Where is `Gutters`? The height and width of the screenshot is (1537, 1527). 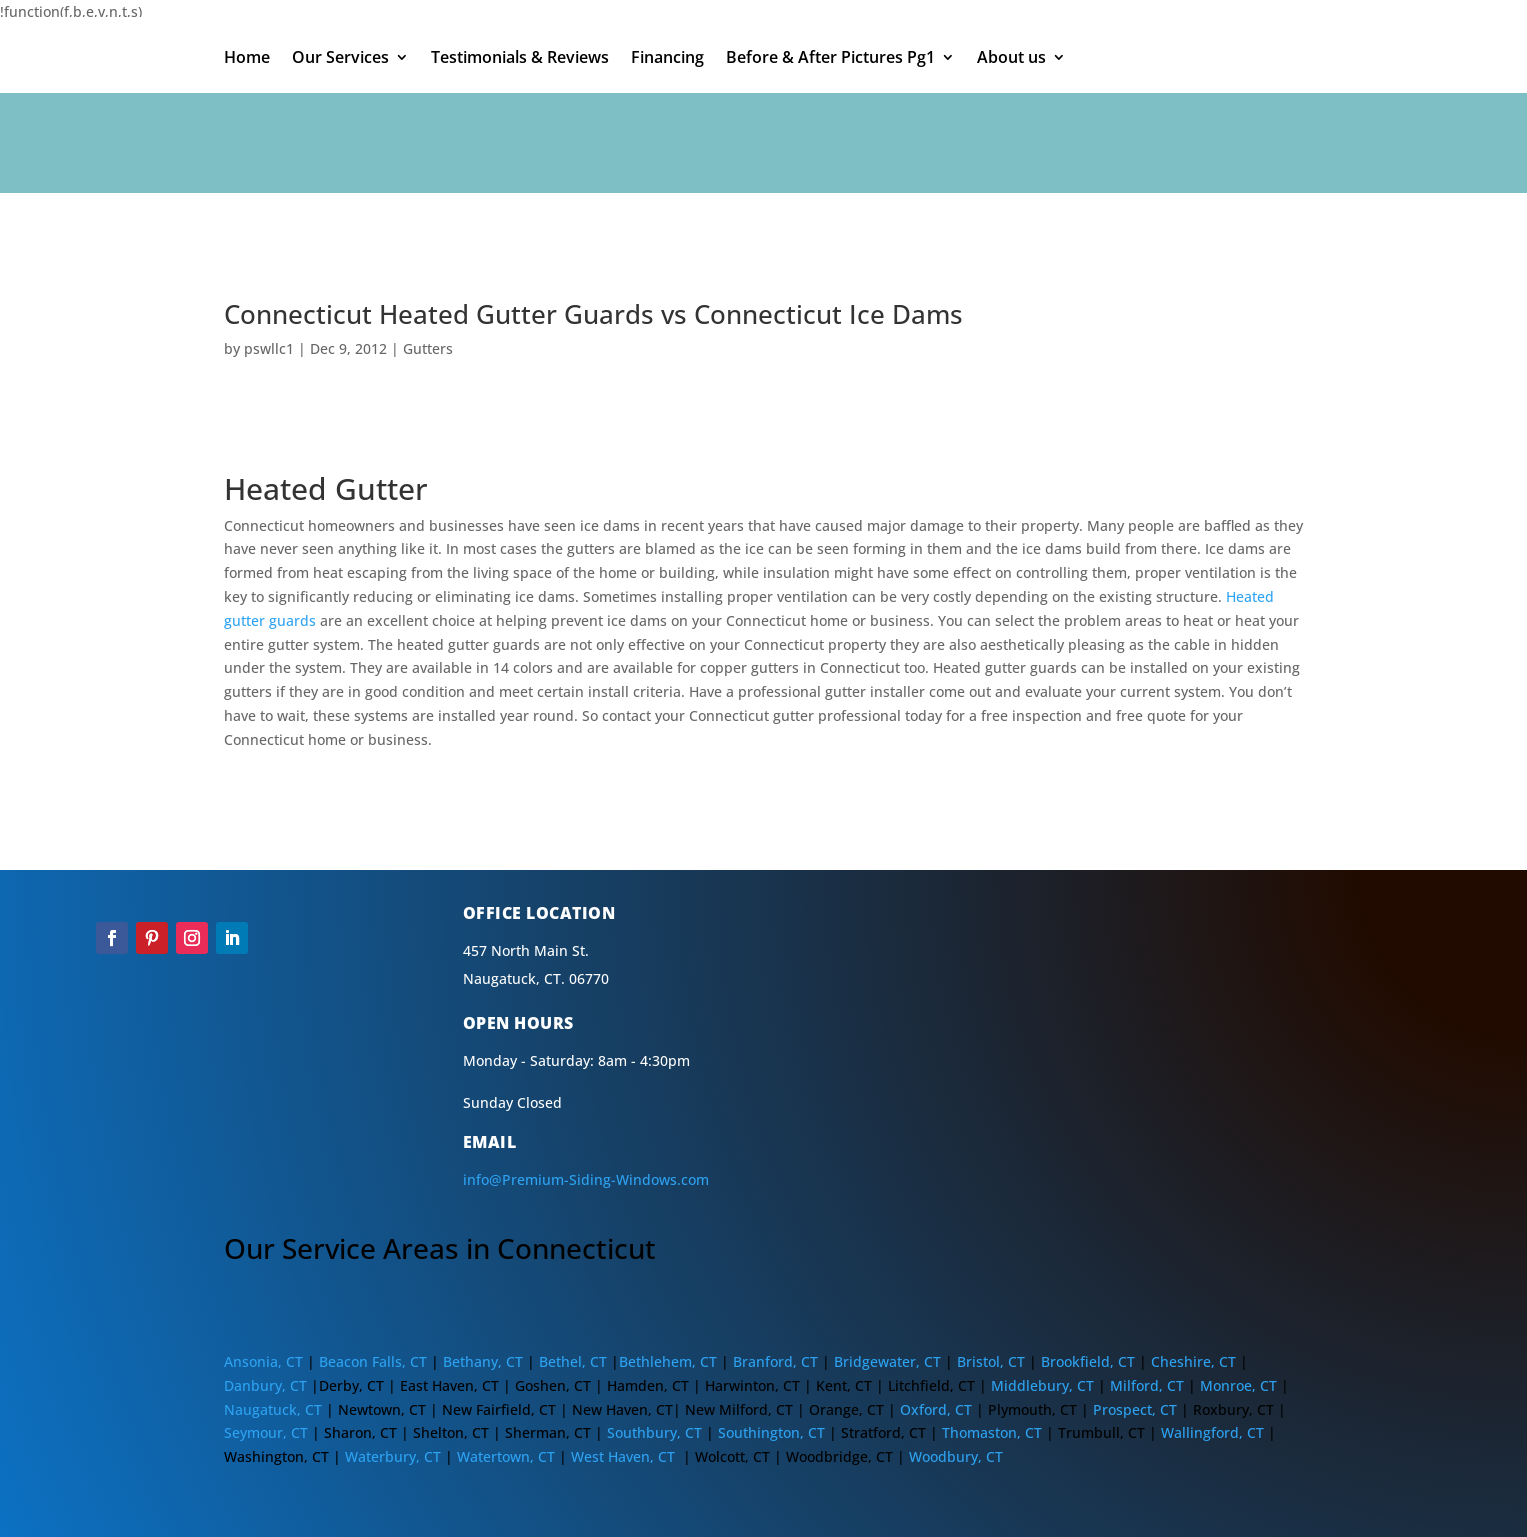 Gutters is located at coordinates (428, 348).